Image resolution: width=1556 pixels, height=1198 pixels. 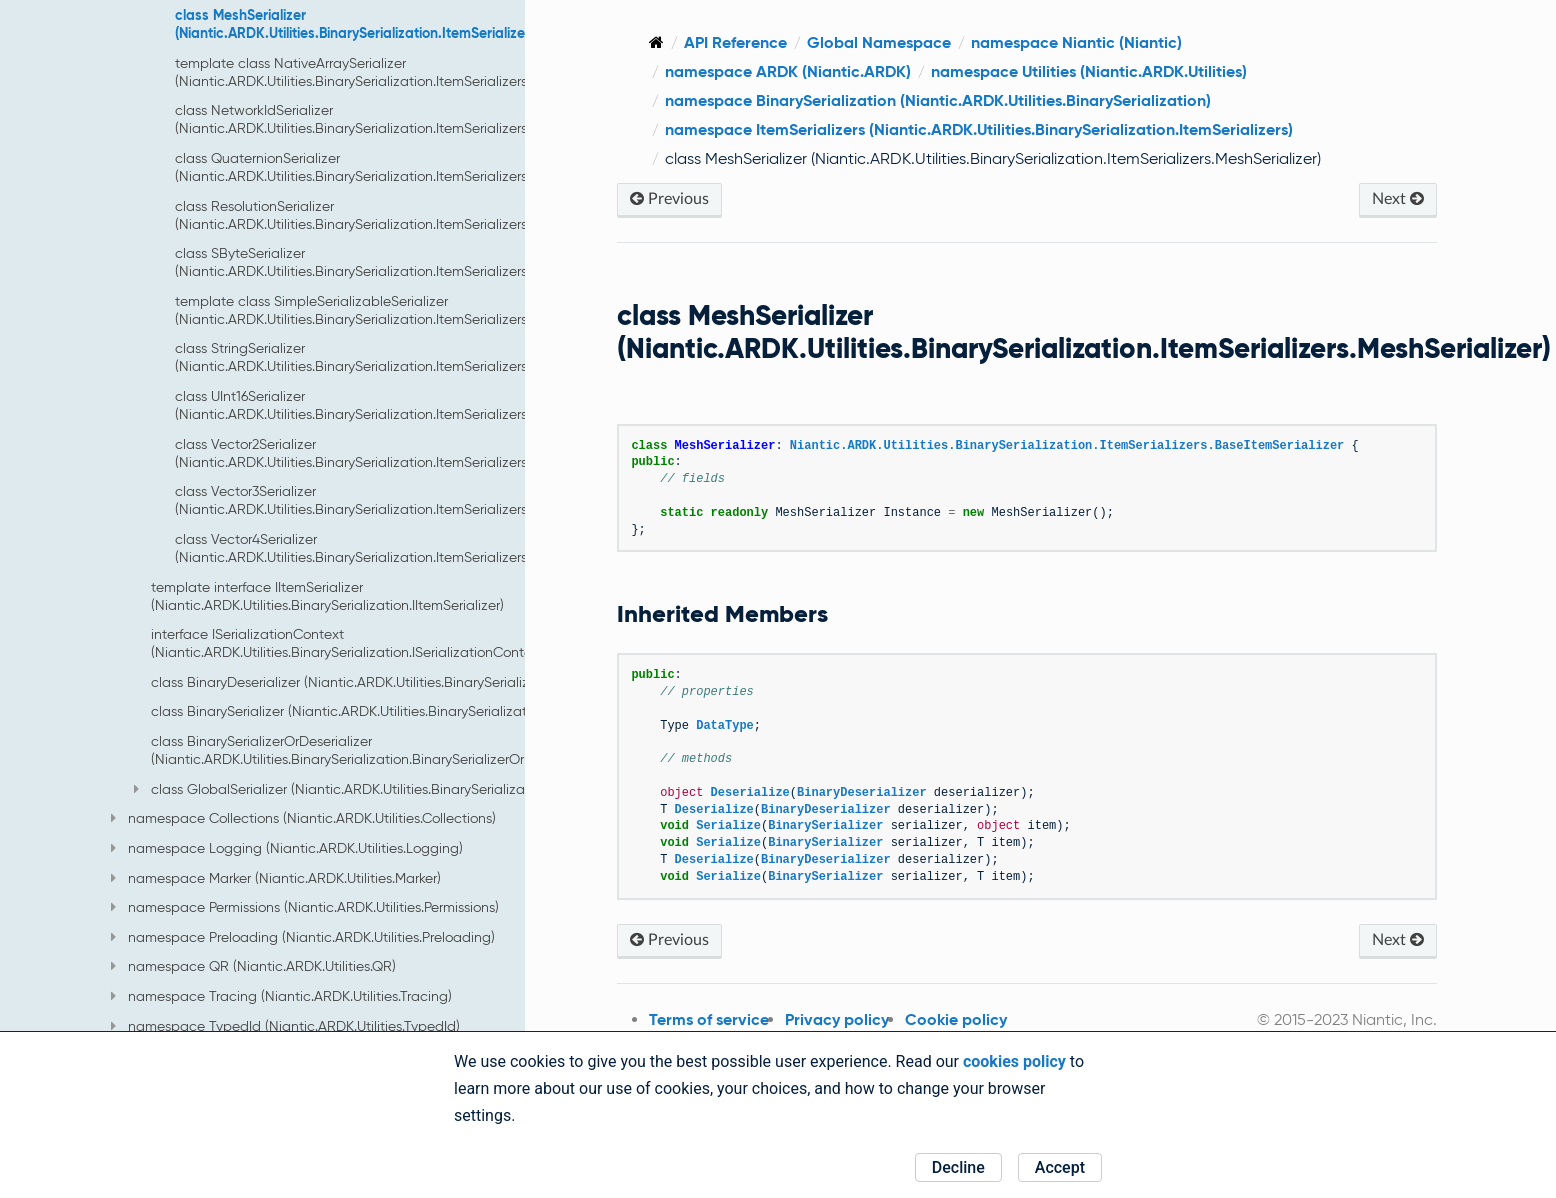 What do you see at coordinates (415, 119) in the screenshot?
I see `class NetworkIdSerializer (Niantic.ARDK.Utilities.BinarySerialization.ItemSerializers.NetworkIdSerializer)` at bounding box center [415, 119].